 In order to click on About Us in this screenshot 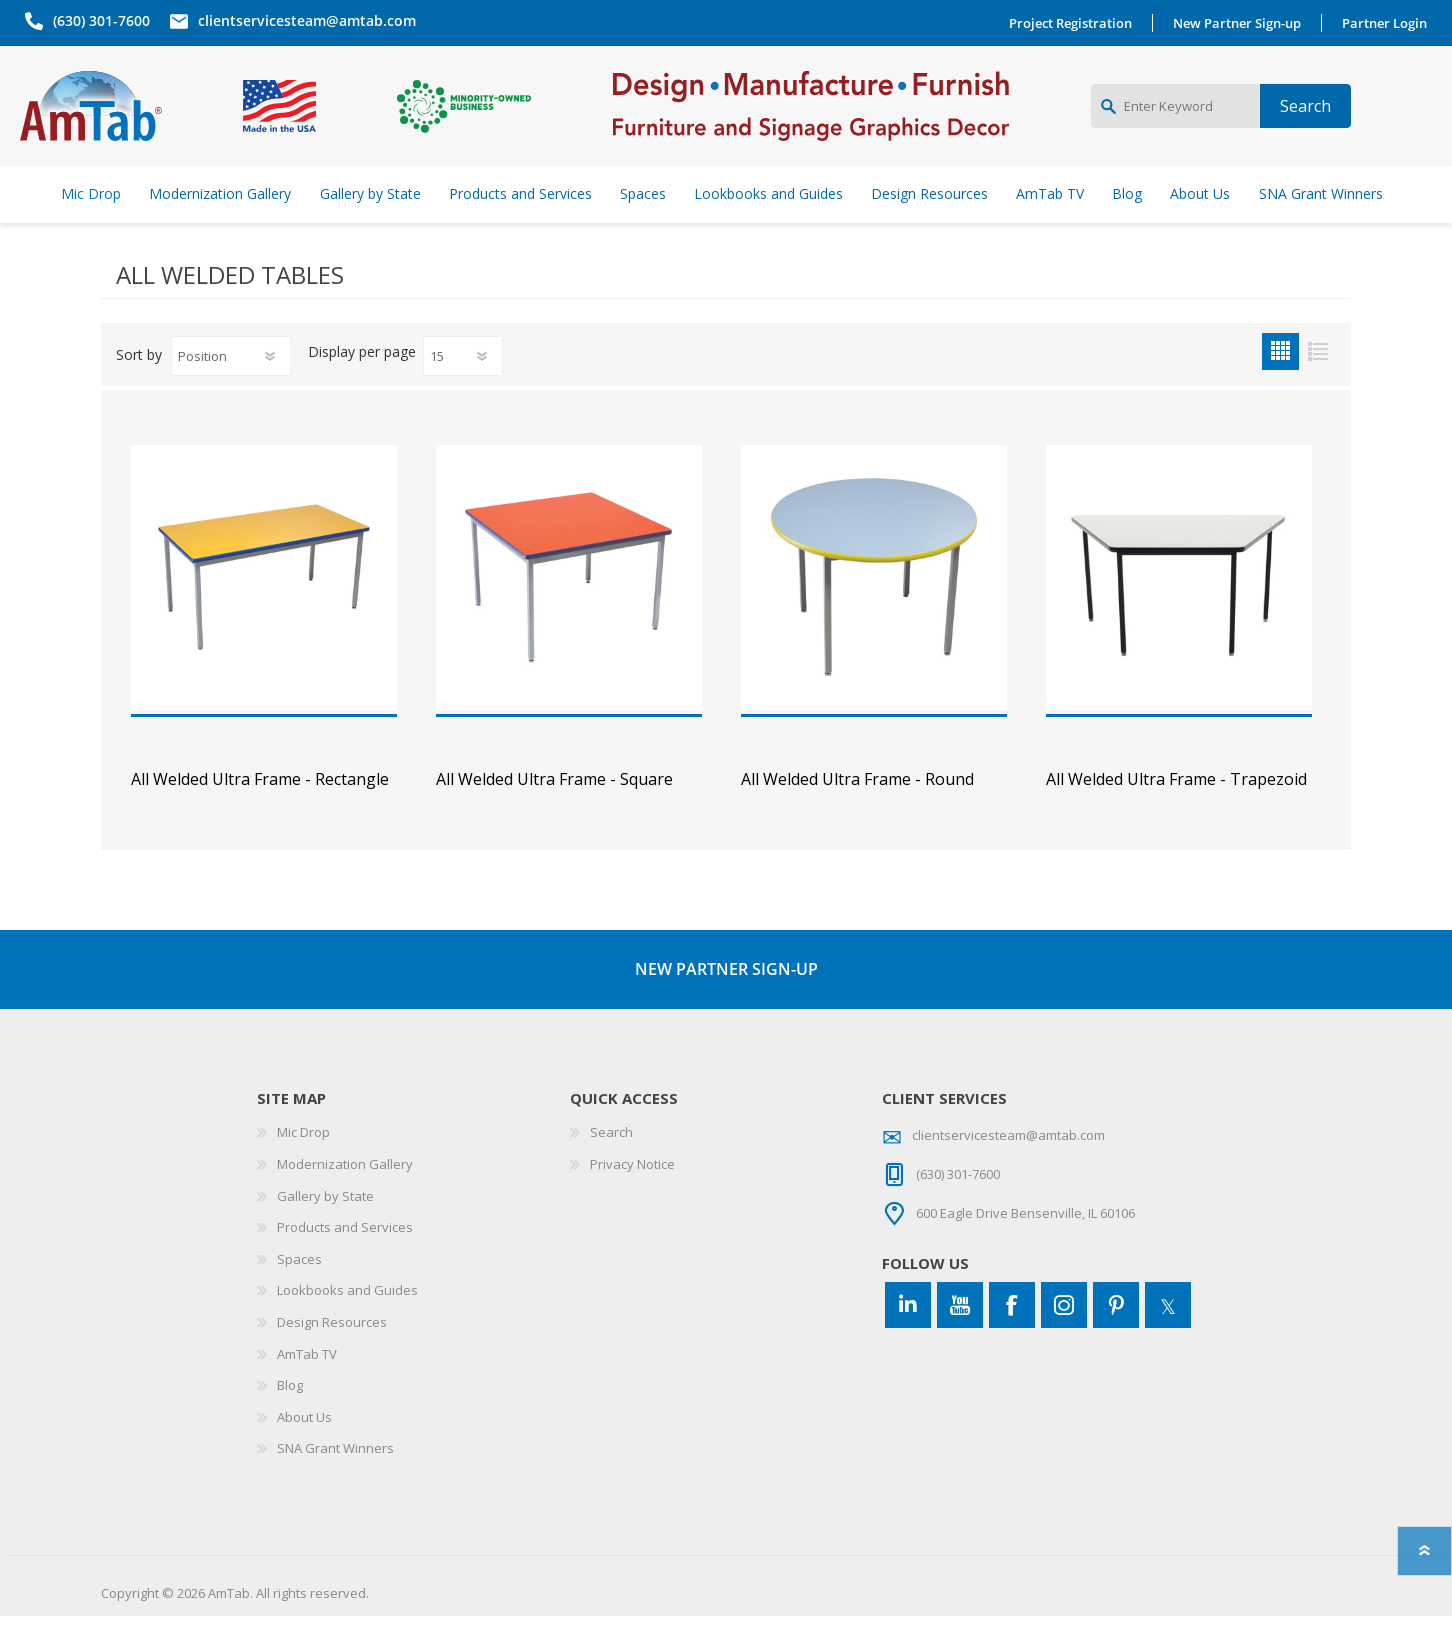, I will do `click(304, 1447)`.